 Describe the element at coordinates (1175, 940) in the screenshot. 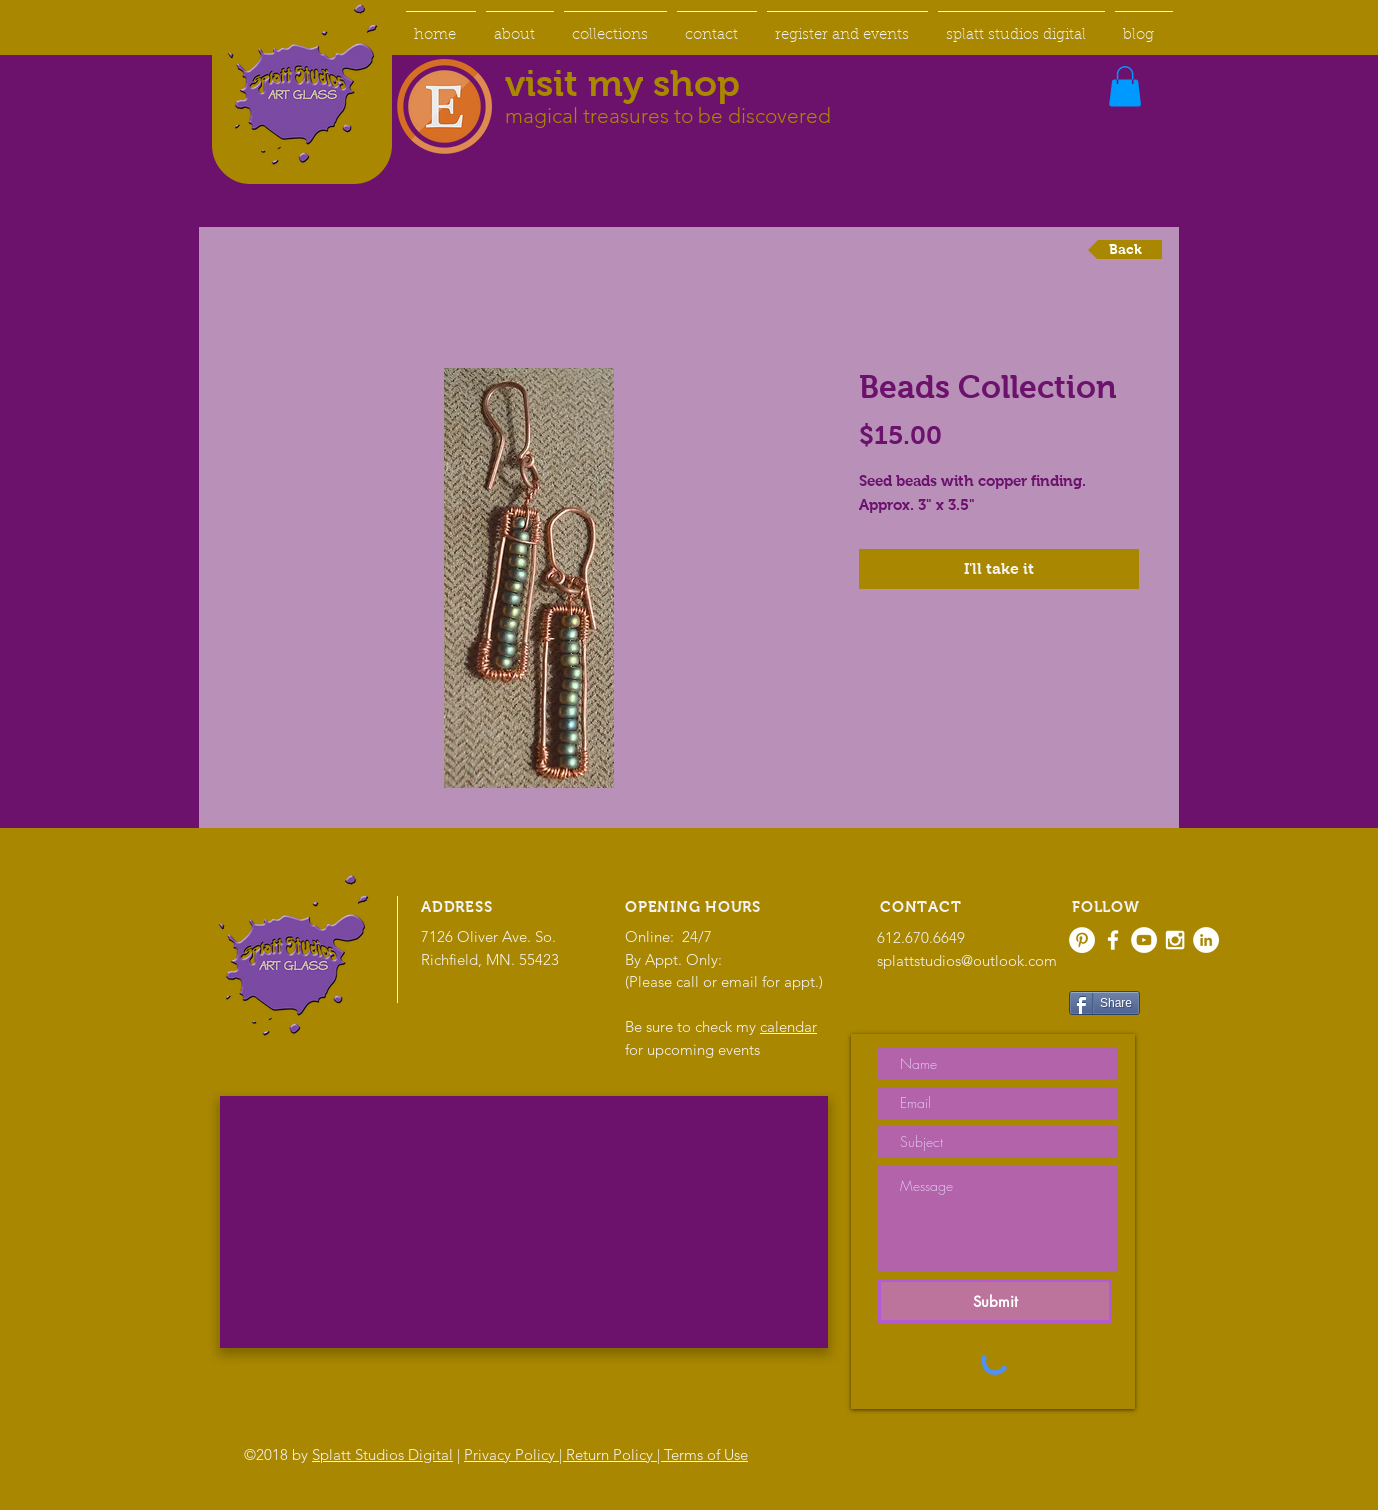

I see `[White Instagram Icon]` at that location.